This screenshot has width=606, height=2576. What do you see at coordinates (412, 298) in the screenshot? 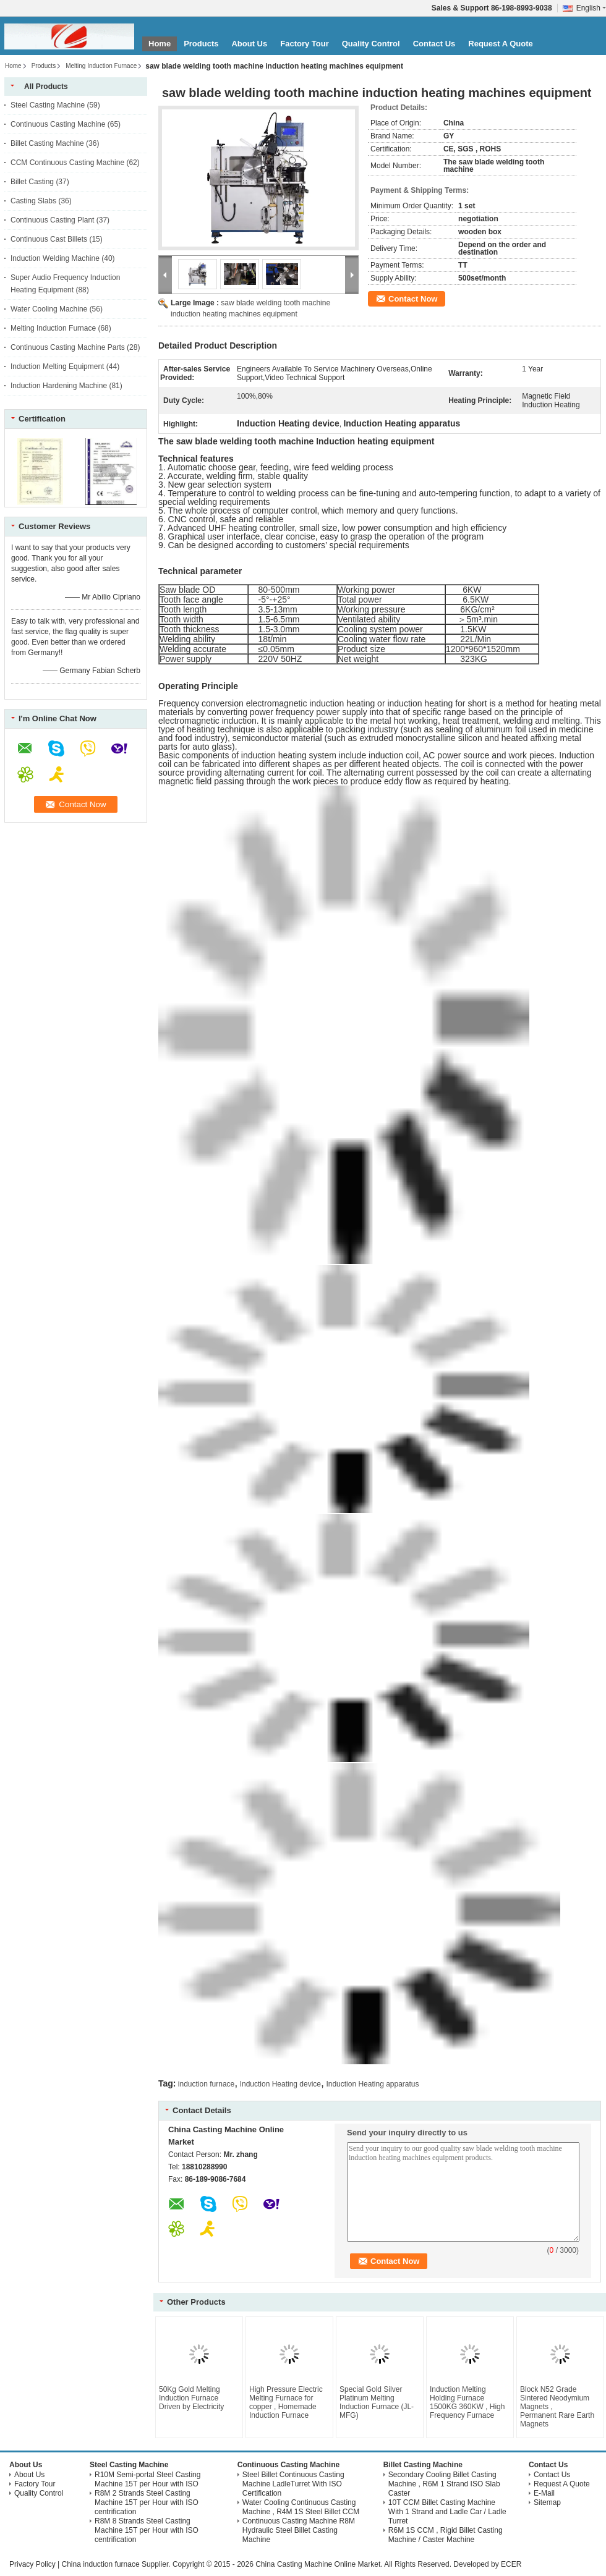
I see `Contact Now` at bounding box center [412, 298].